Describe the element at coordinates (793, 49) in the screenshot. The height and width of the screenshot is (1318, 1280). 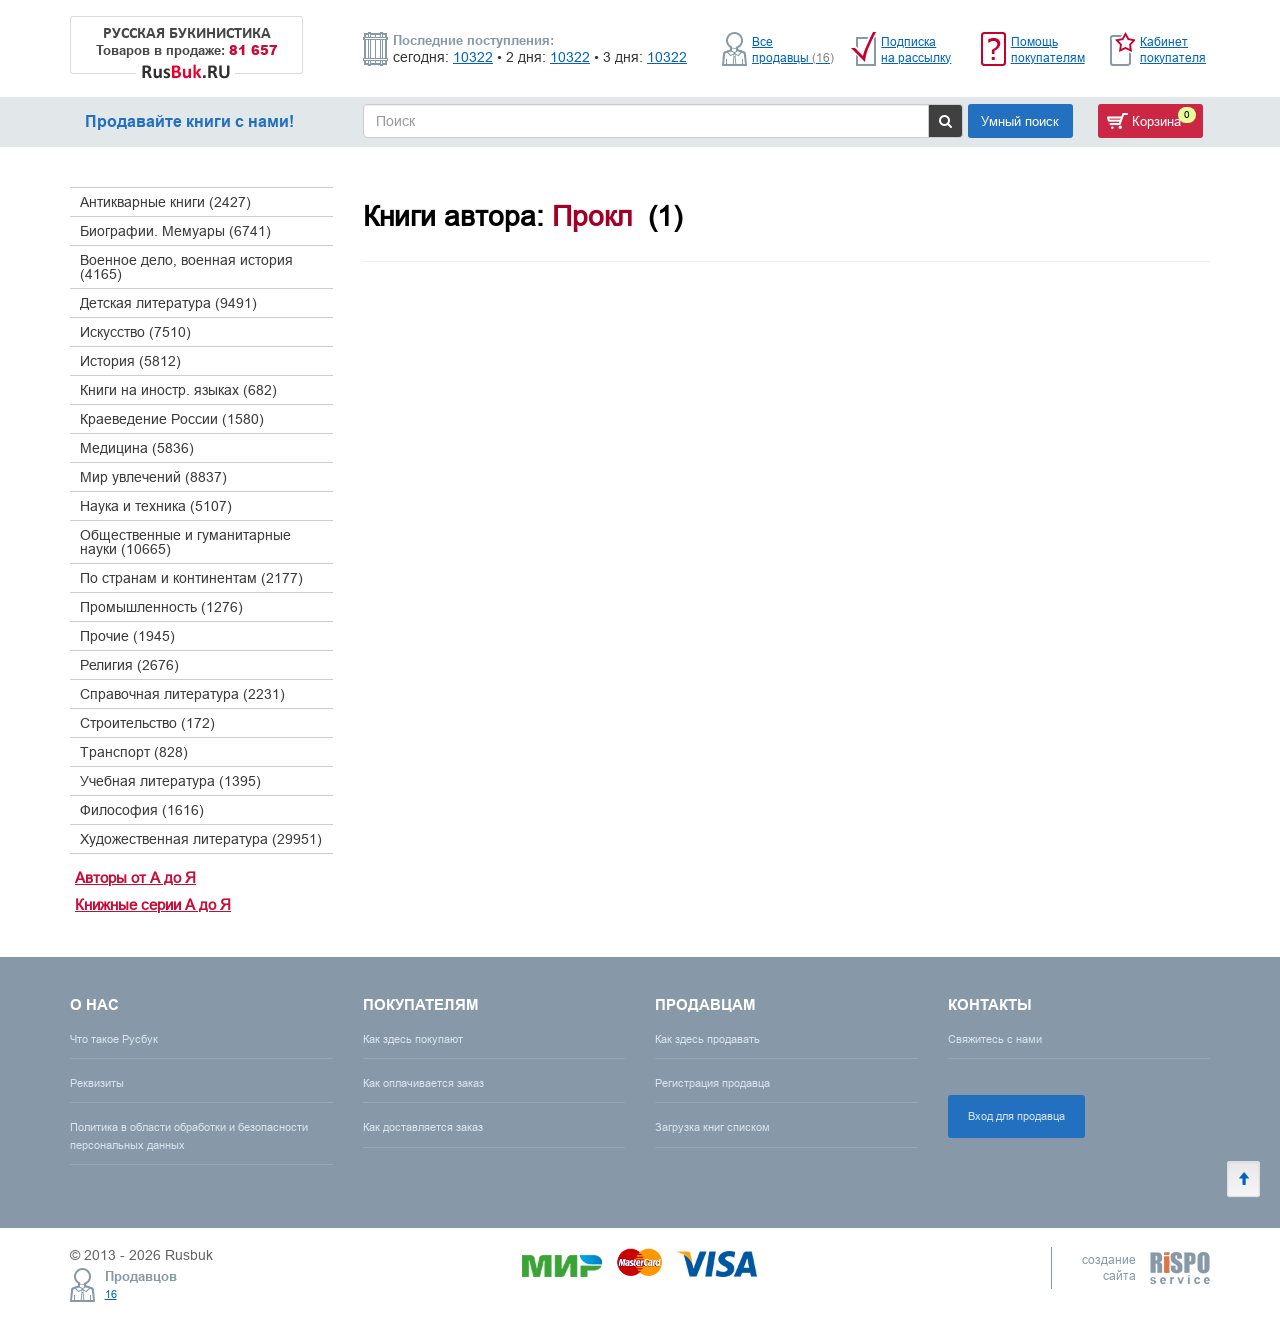
I see `Все продавцы` at that location.